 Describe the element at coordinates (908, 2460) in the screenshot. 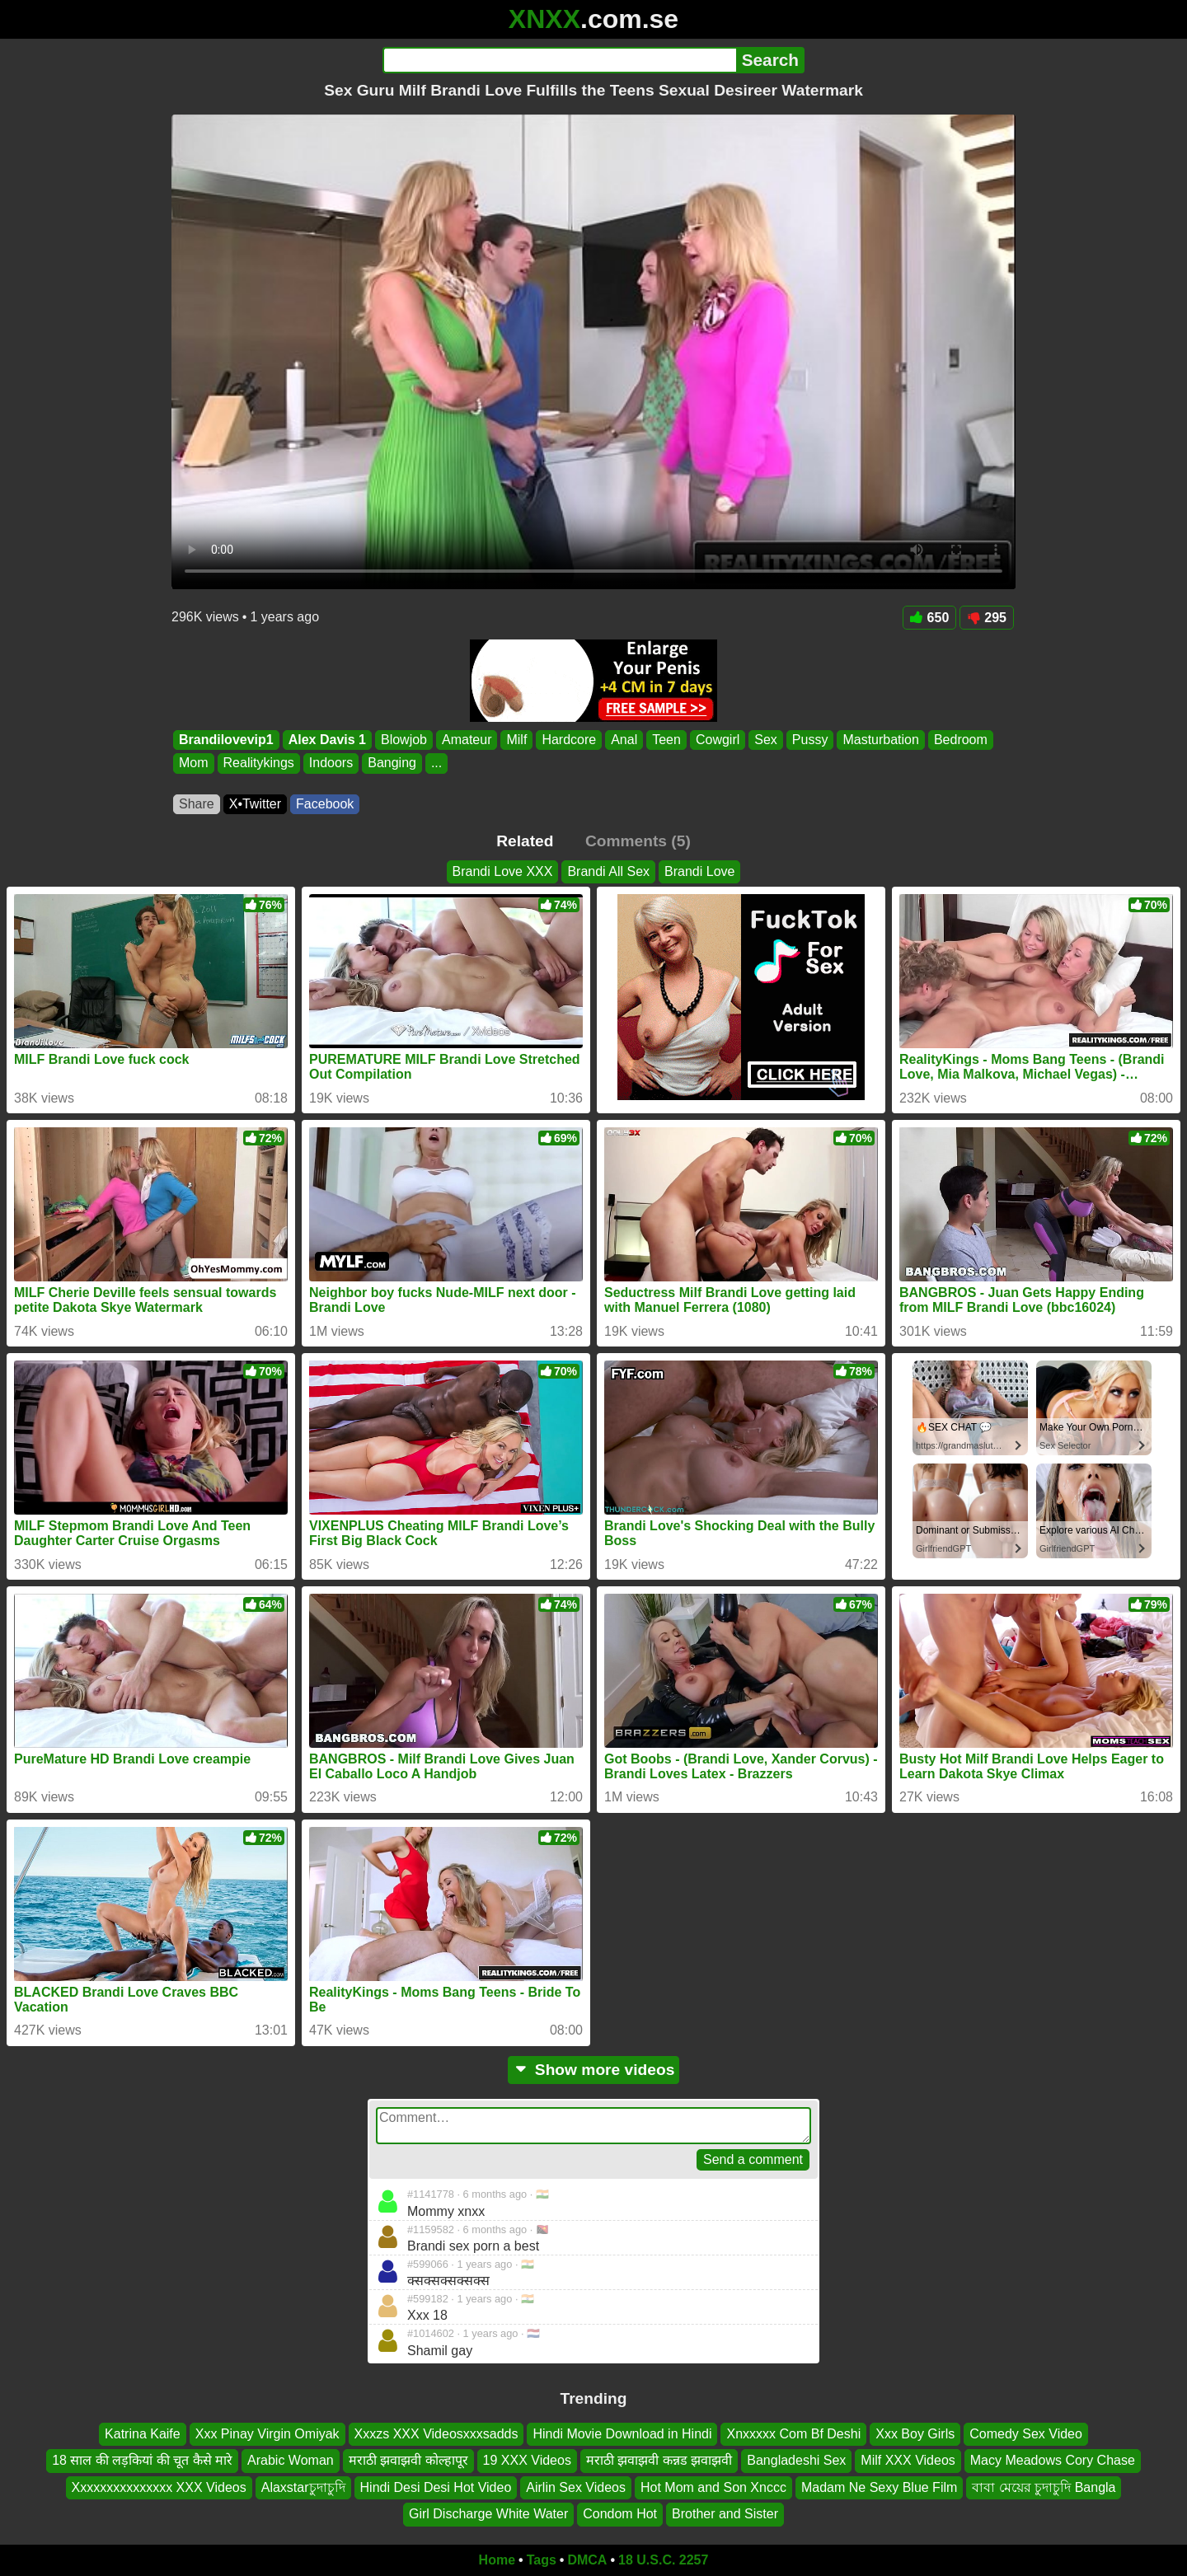

I see `Milf XXX Videos` at that location.